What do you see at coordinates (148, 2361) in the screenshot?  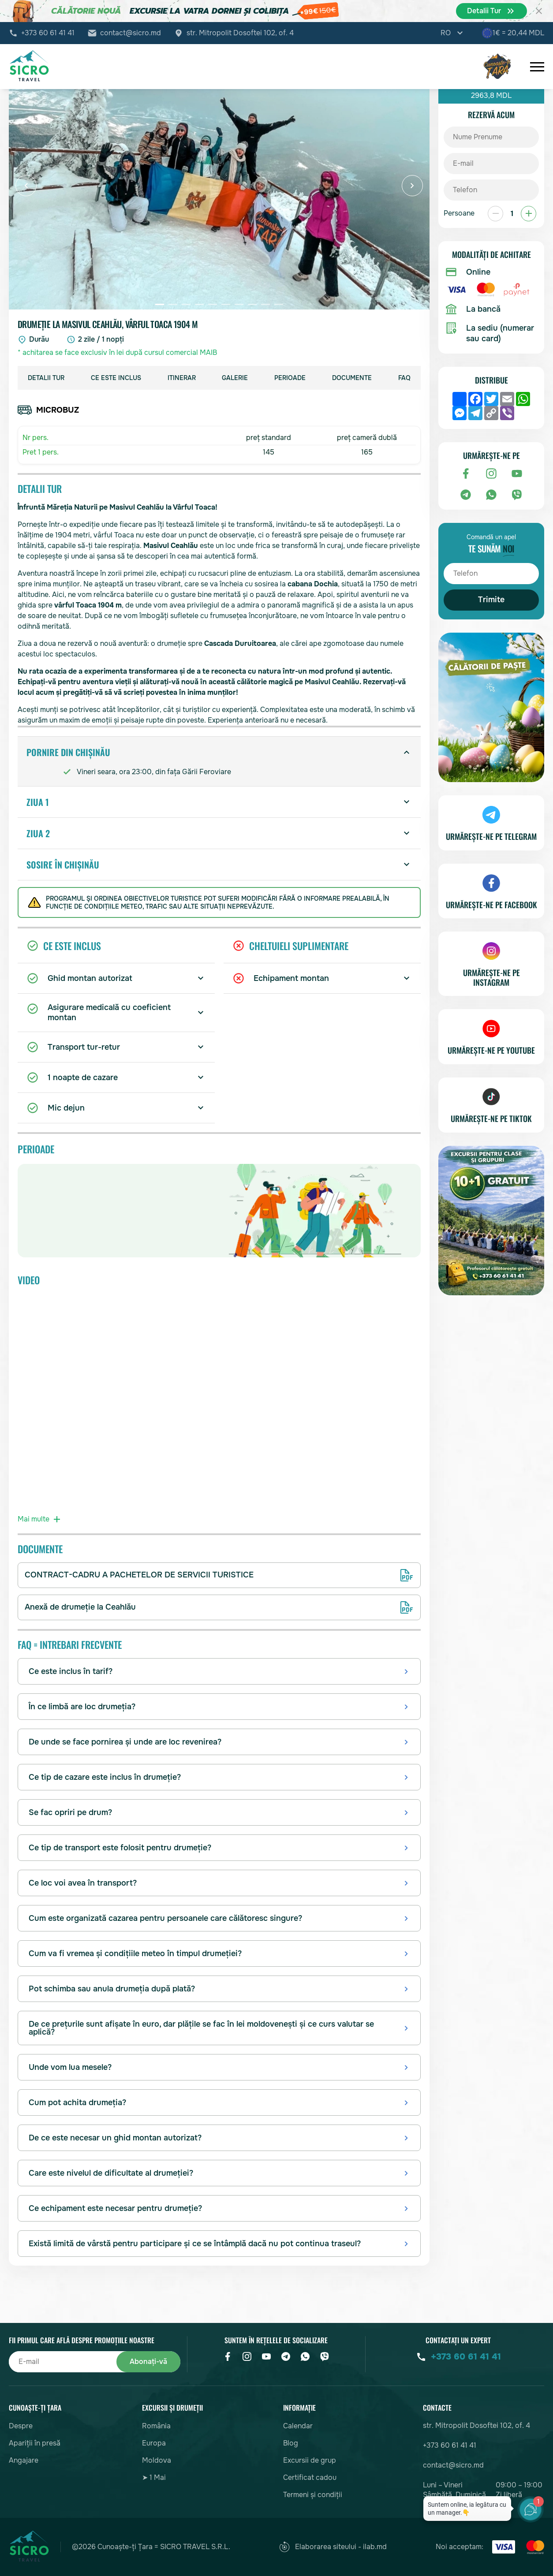 I see `Abonați-vă` at bounding box center [148, 2361].